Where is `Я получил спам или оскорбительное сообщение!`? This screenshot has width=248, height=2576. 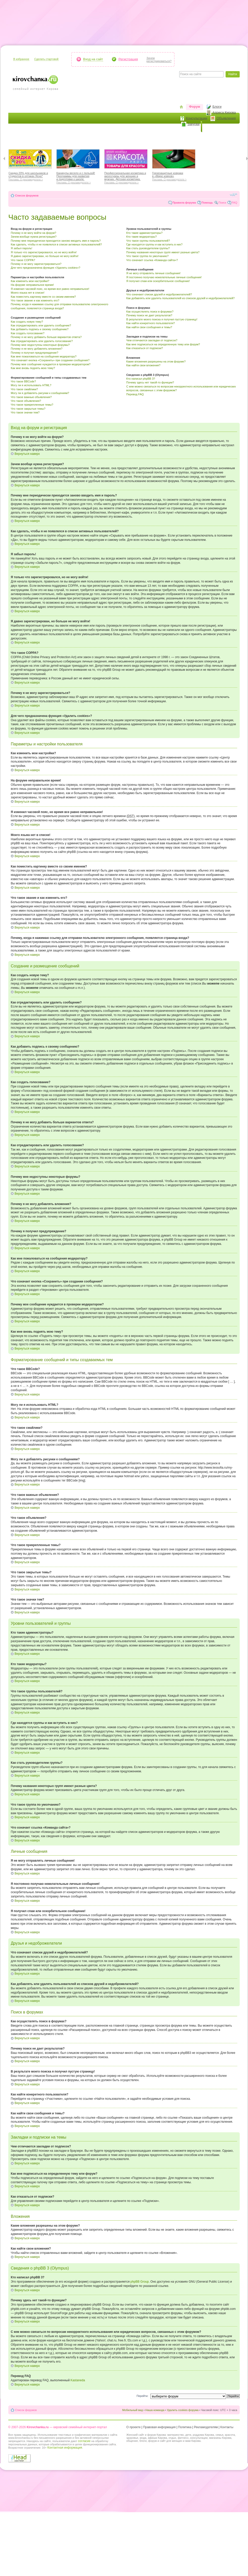
Я получил спам или оскорбительное сообщение! is located at coordinates (158, 281).